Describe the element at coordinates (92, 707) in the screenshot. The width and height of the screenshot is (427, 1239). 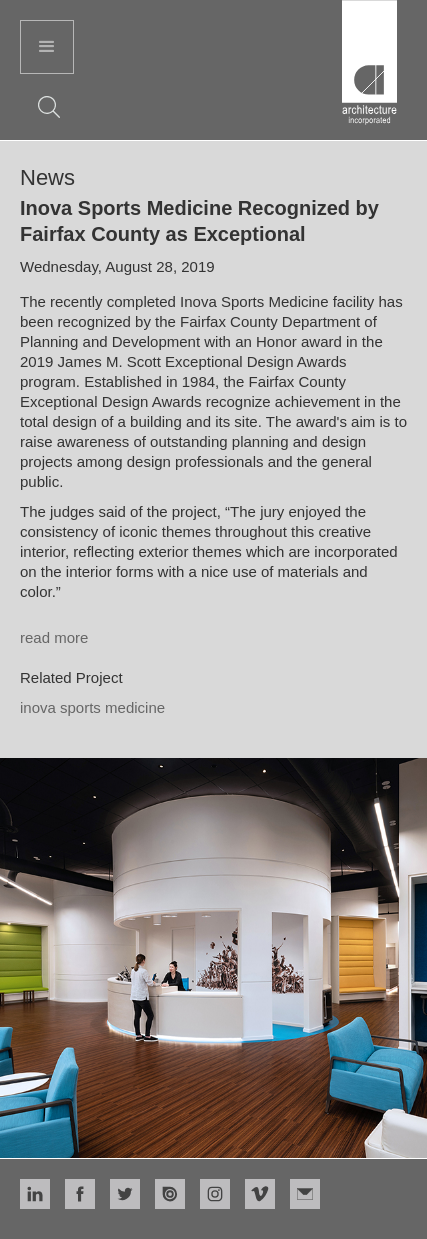
I see `Inova Sports Medicine` at that location.